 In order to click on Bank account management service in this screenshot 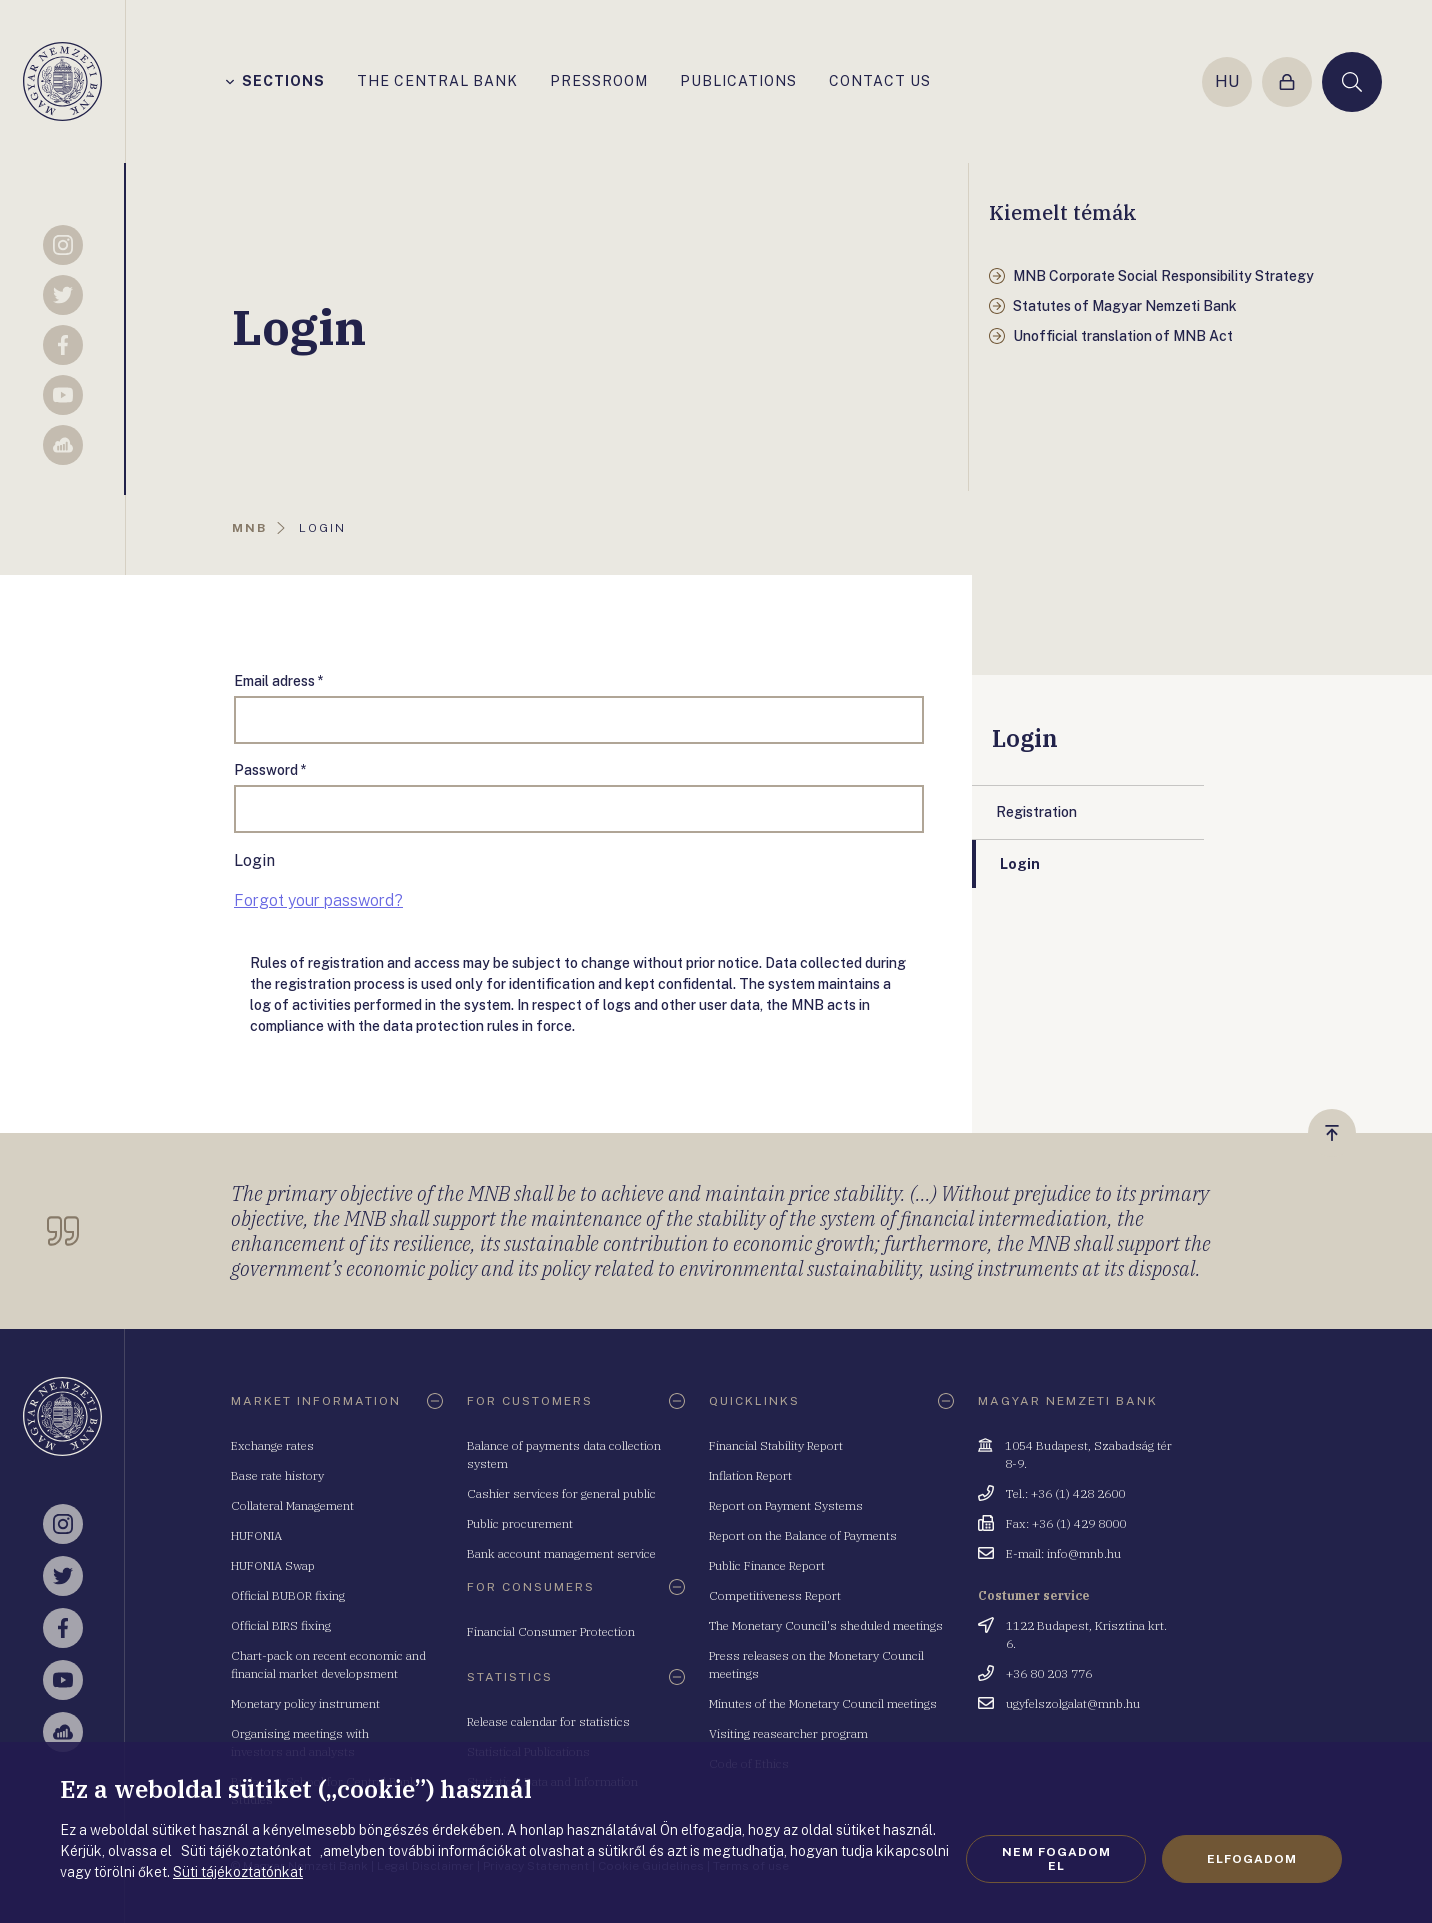, I will do `click(561, 1553)`.